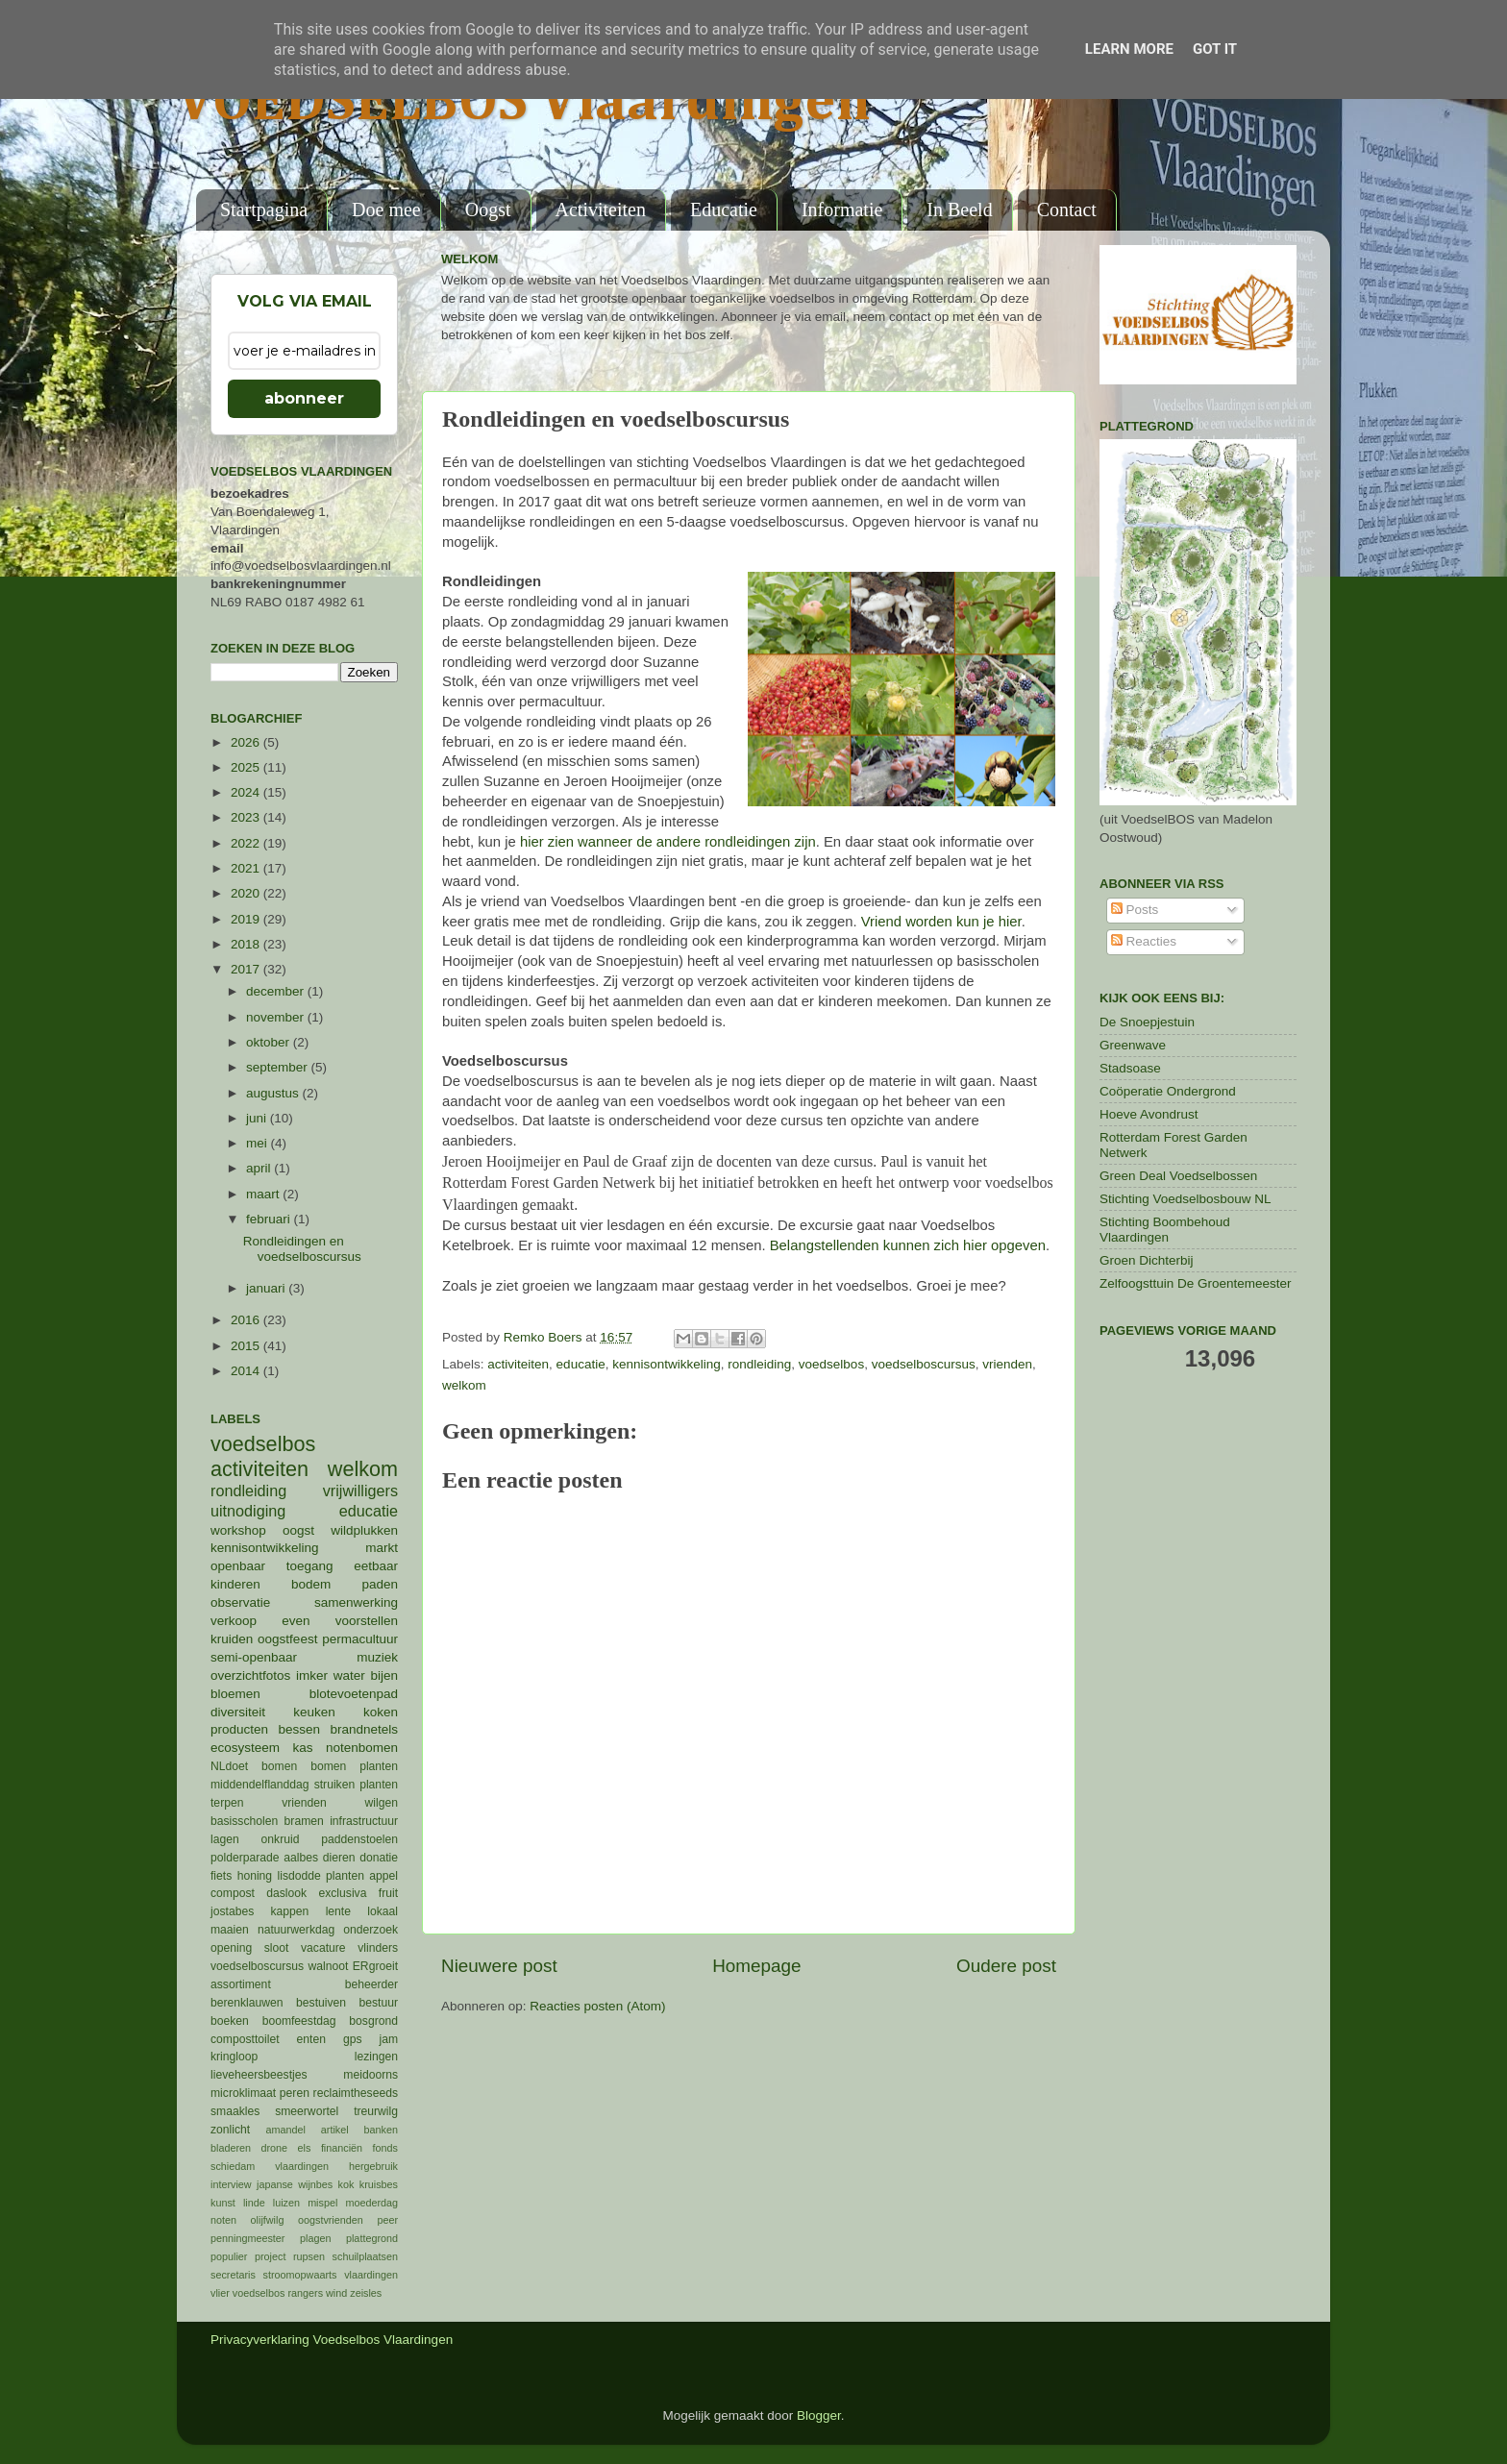 This screenshot has height=2464, width=1507. What do you see at coordinates (243, 2093) in the screenshot?
I see `microklimaat` at bounding box center [243, 2093].